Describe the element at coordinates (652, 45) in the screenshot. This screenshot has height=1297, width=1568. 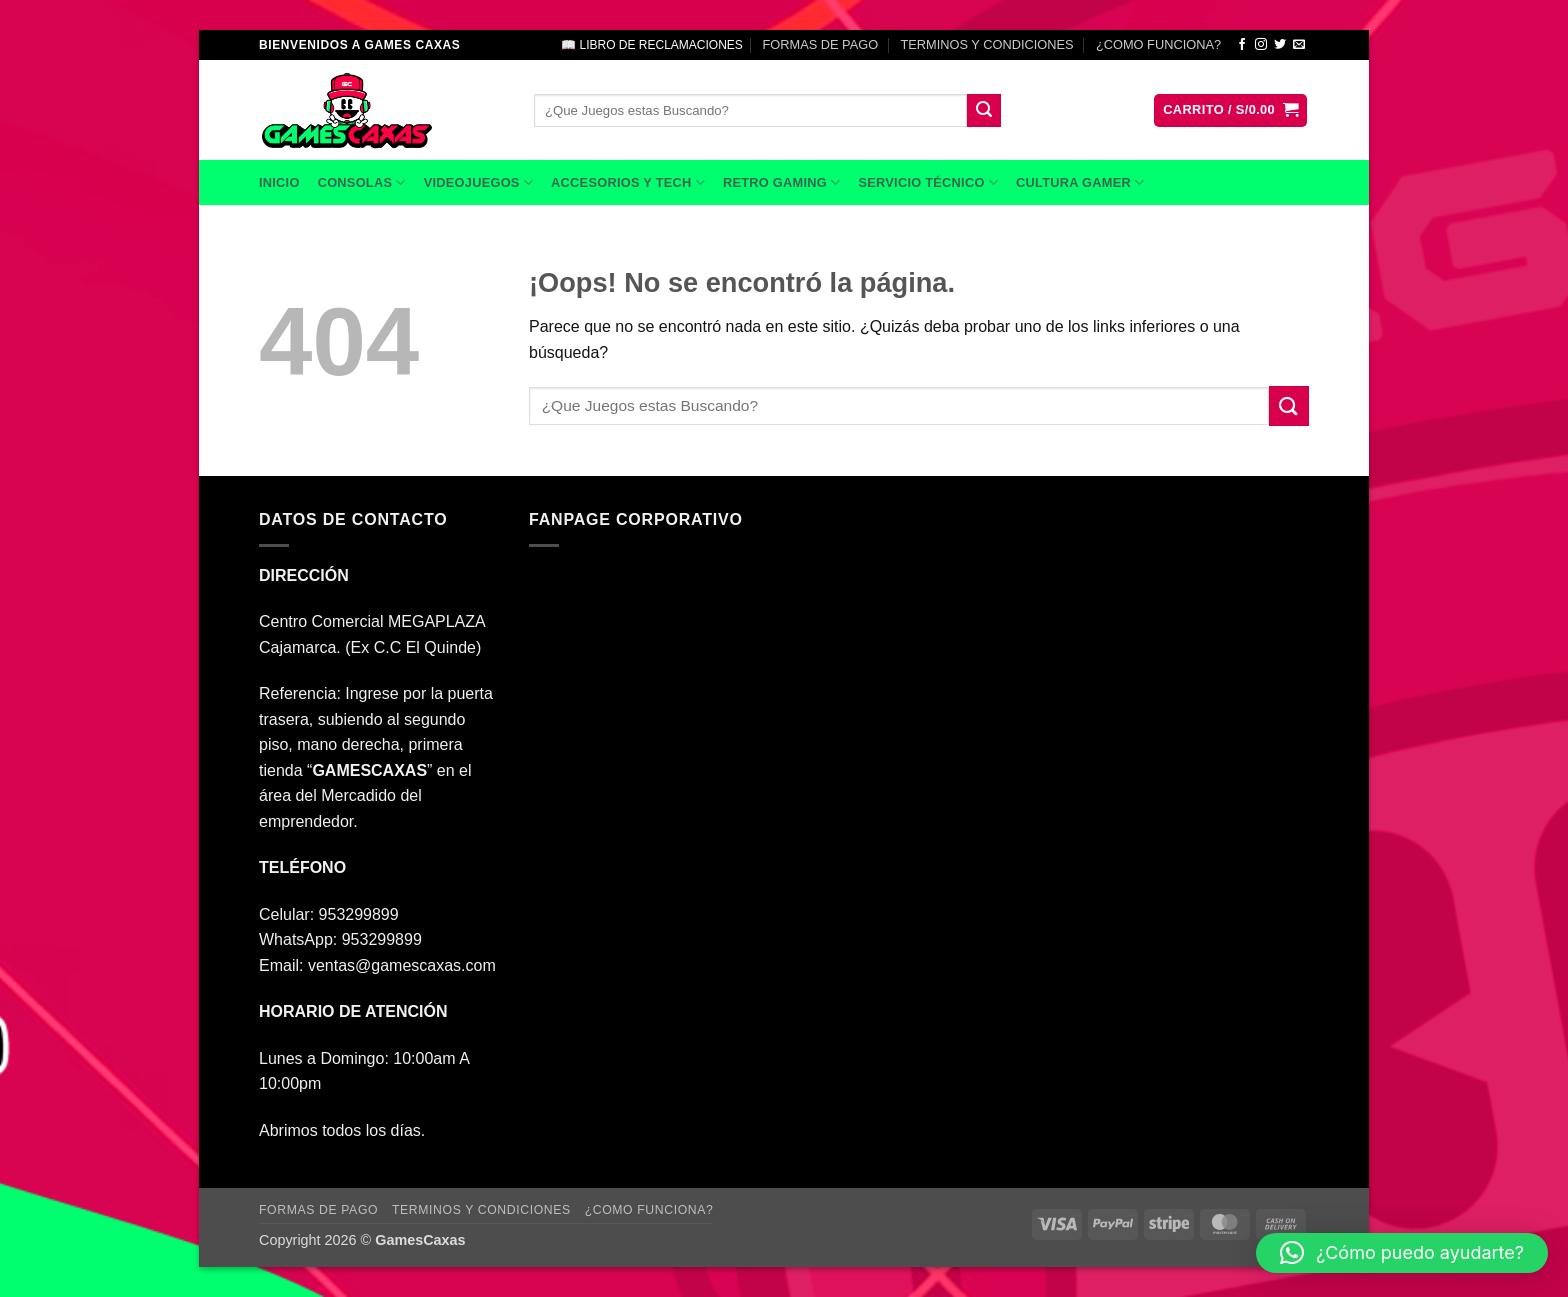
I see `📖 LIBRO DE RECLAMACIONES` at that location.